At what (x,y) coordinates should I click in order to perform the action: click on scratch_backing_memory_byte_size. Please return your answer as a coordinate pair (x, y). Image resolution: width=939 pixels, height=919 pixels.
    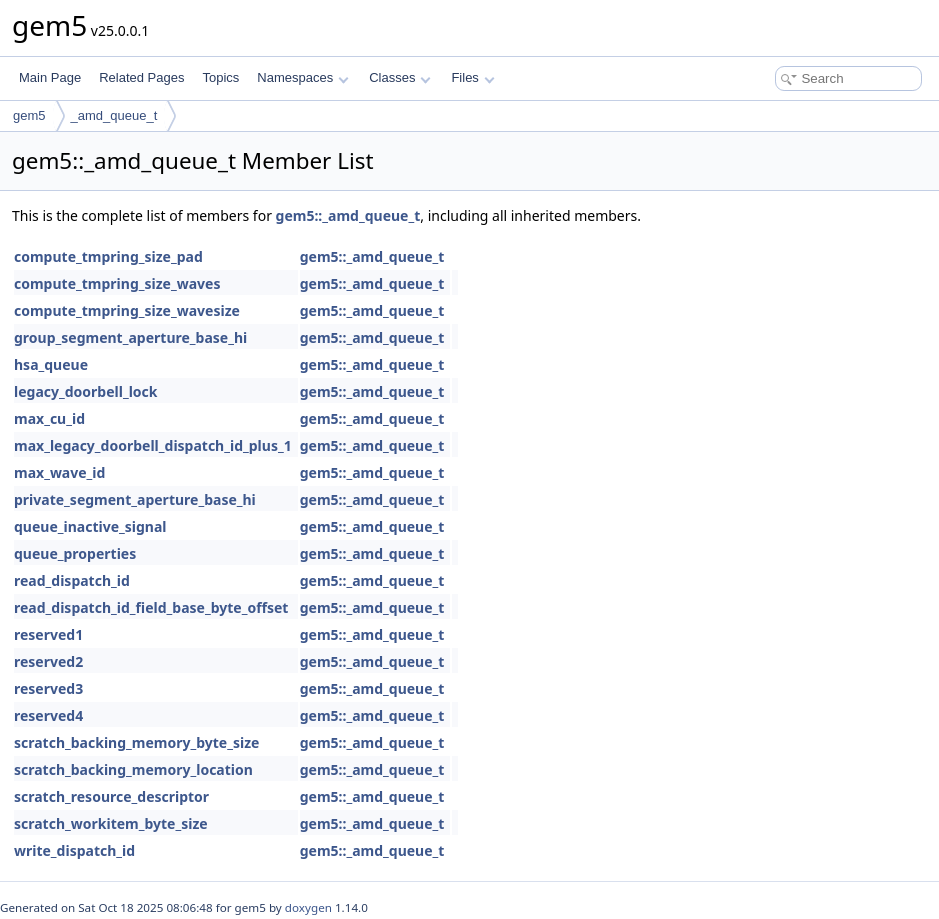
    Looking at the image, I should click on (136, 742).